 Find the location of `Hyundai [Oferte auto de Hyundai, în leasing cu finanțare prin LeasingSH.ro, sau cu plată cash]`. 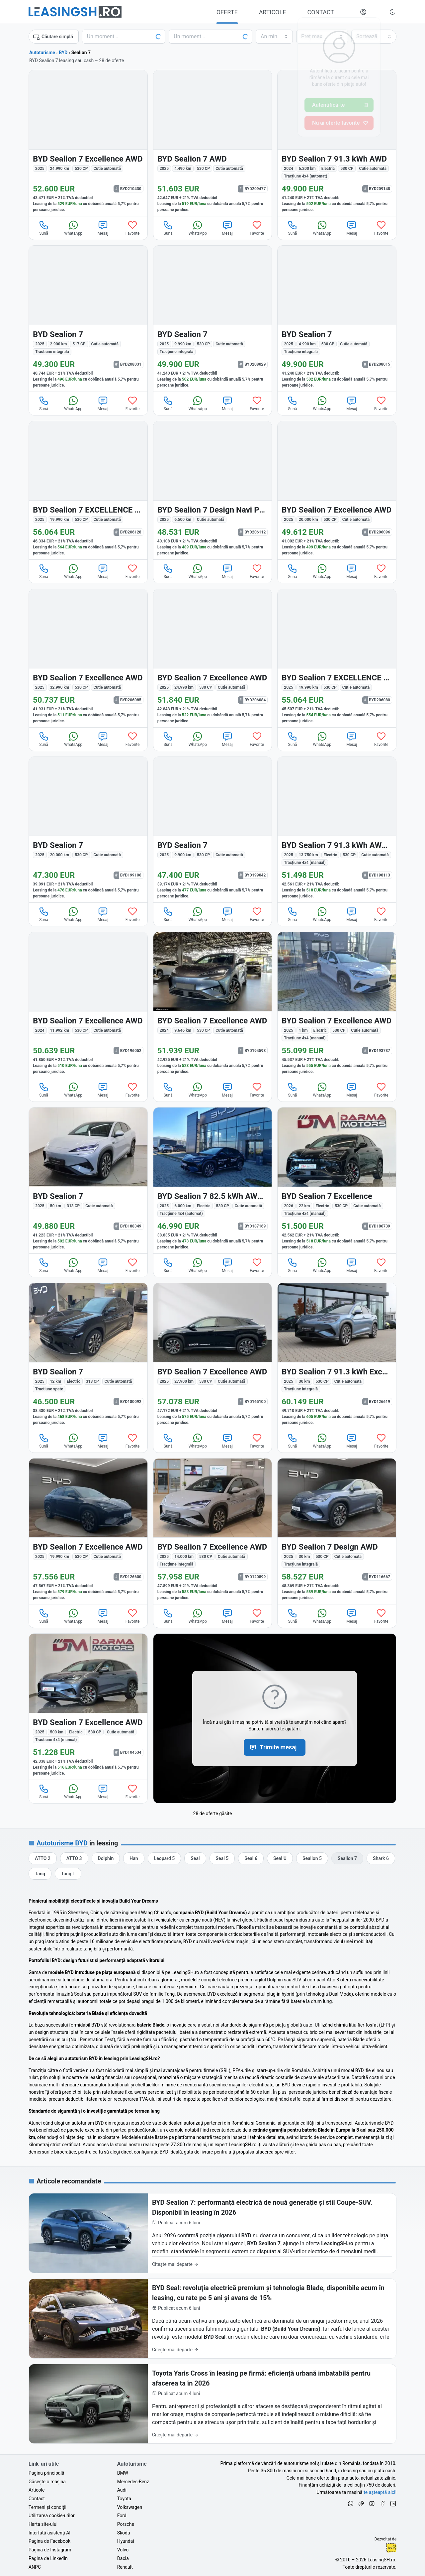

Hyundai [Oferte auto de Hyundai, în leasing cu finanțare prin LeasingSH.ro, sau cu plată cash] is located at coordinates (125, 2541).